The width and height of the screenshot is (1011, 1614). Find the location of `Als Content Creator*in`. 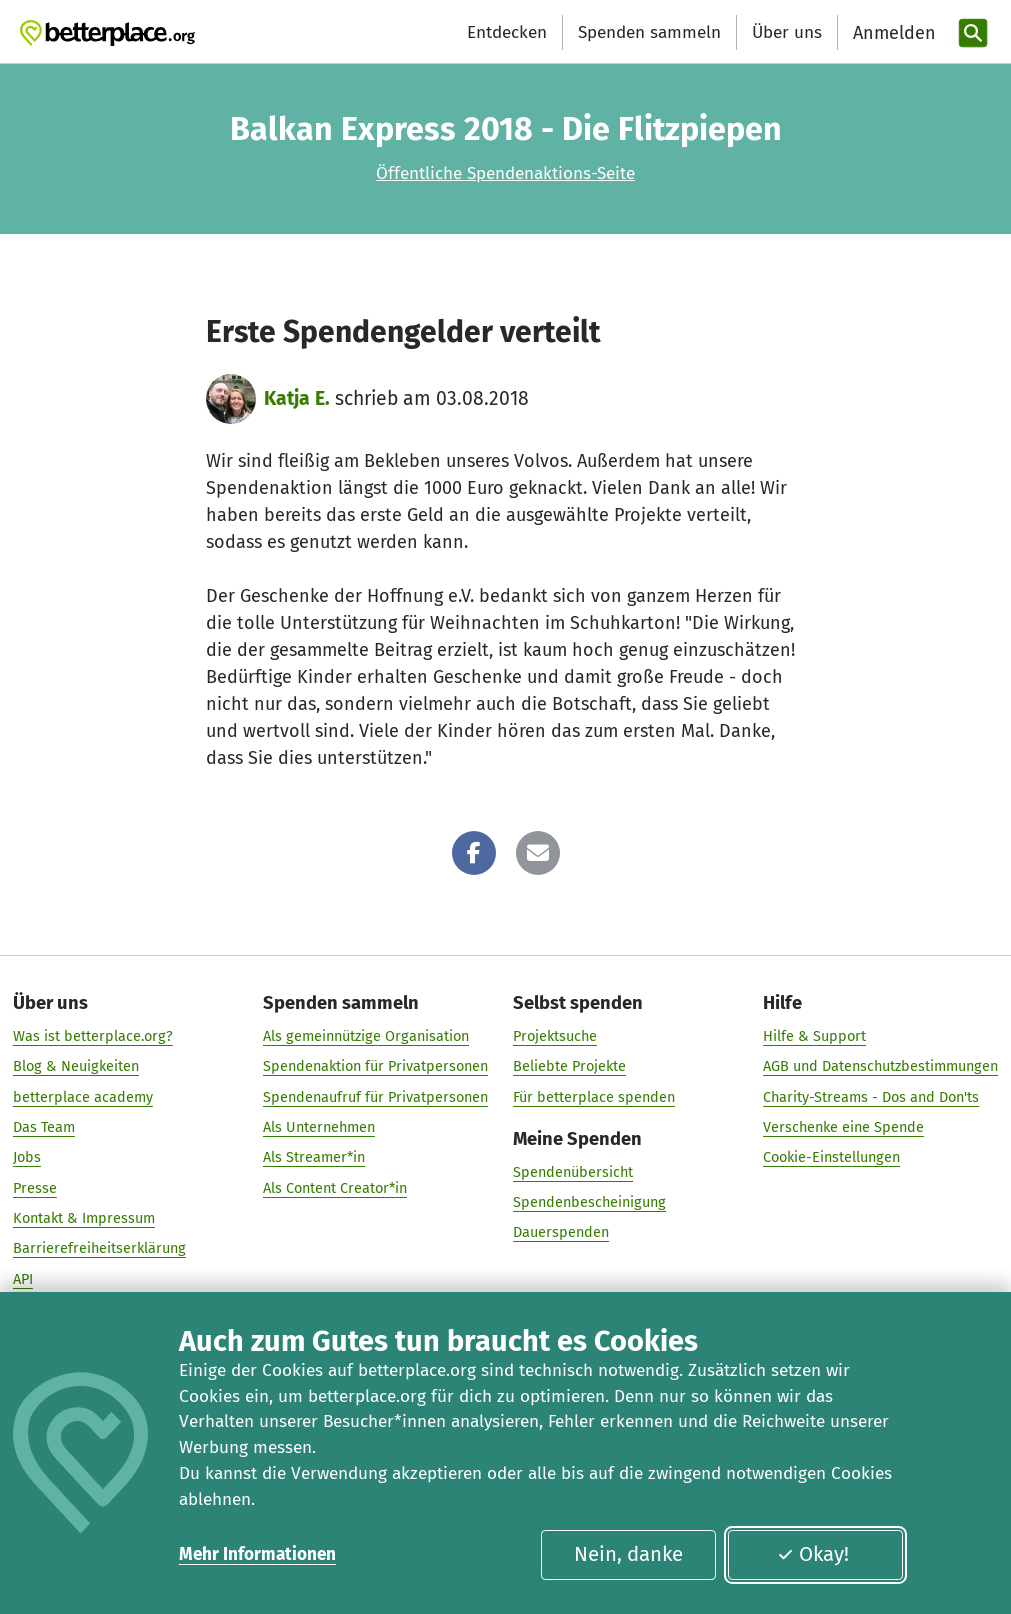

Als Content Creator*in is located at coordinates (335, 1188).